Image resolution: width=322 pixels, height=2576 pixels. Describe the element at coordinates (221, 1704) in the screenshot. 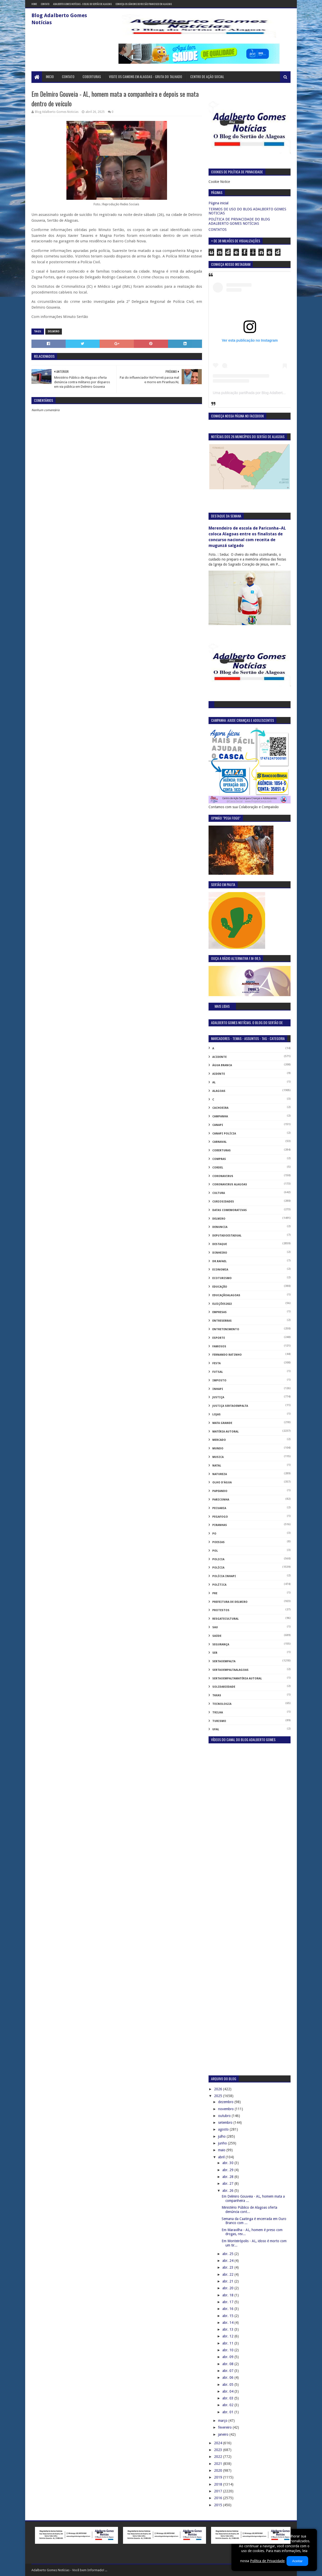

I see `Tecnologia` at that location.